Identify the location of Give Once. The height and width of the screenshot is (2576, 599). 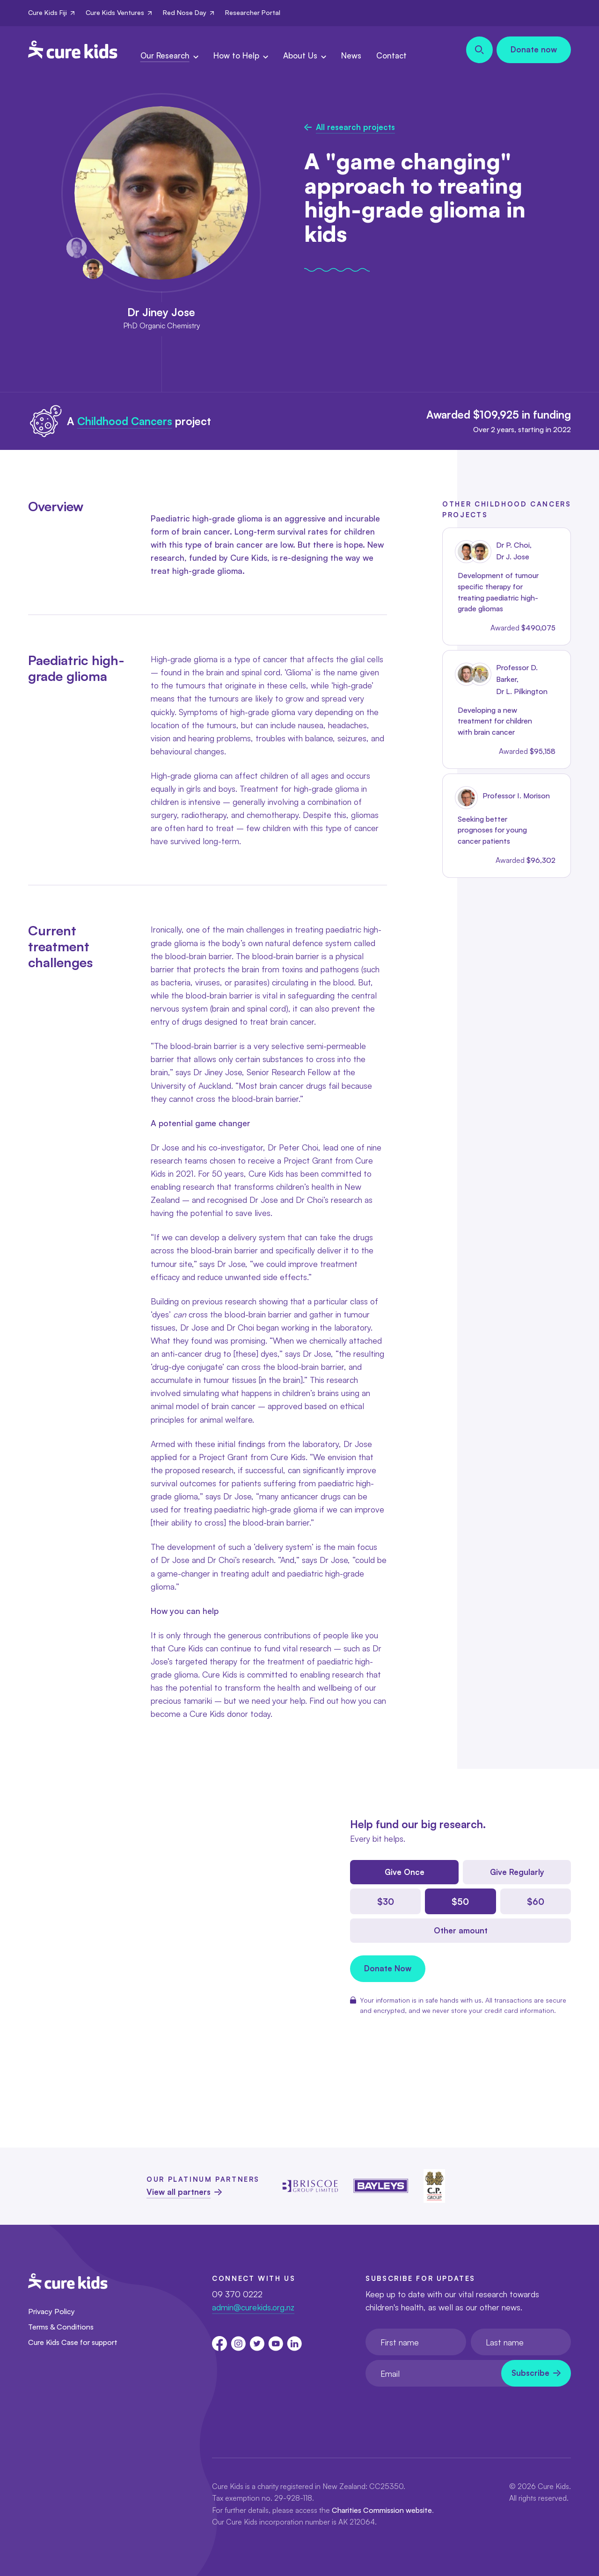
(404, 1872).